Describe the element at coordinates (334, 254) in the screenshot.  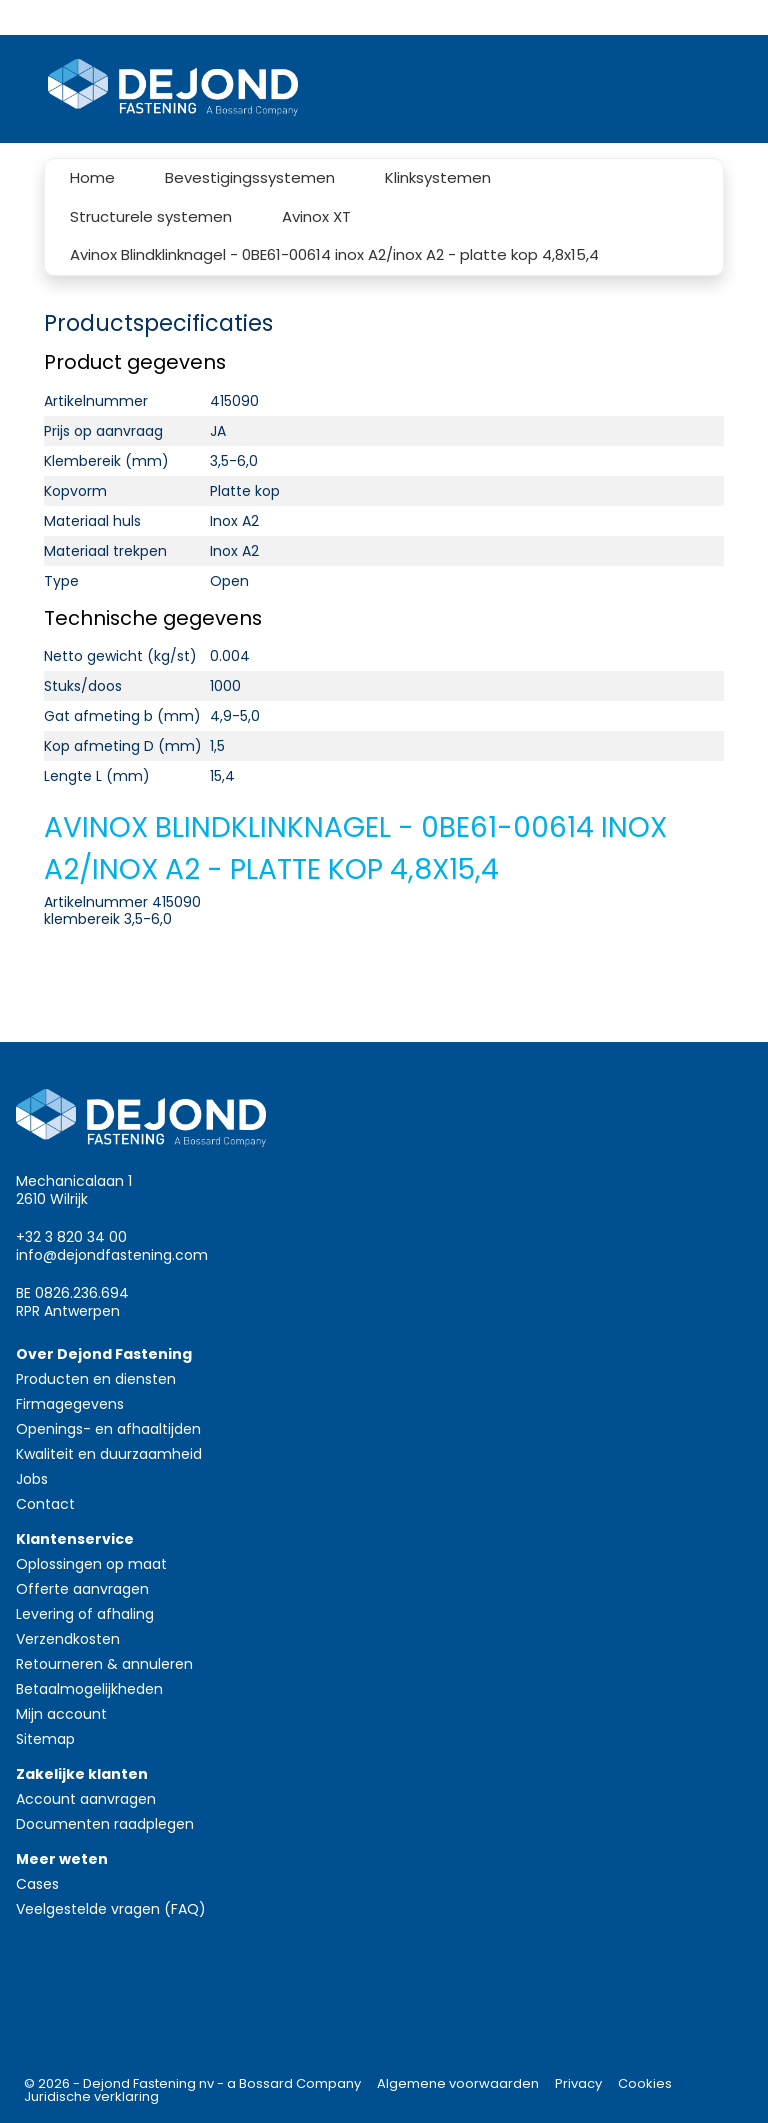
I see `Avinox Blindklinknagel - 0BE61-00614 inox A2/inox A2 - platte kop 4,8x15,4` at that location.